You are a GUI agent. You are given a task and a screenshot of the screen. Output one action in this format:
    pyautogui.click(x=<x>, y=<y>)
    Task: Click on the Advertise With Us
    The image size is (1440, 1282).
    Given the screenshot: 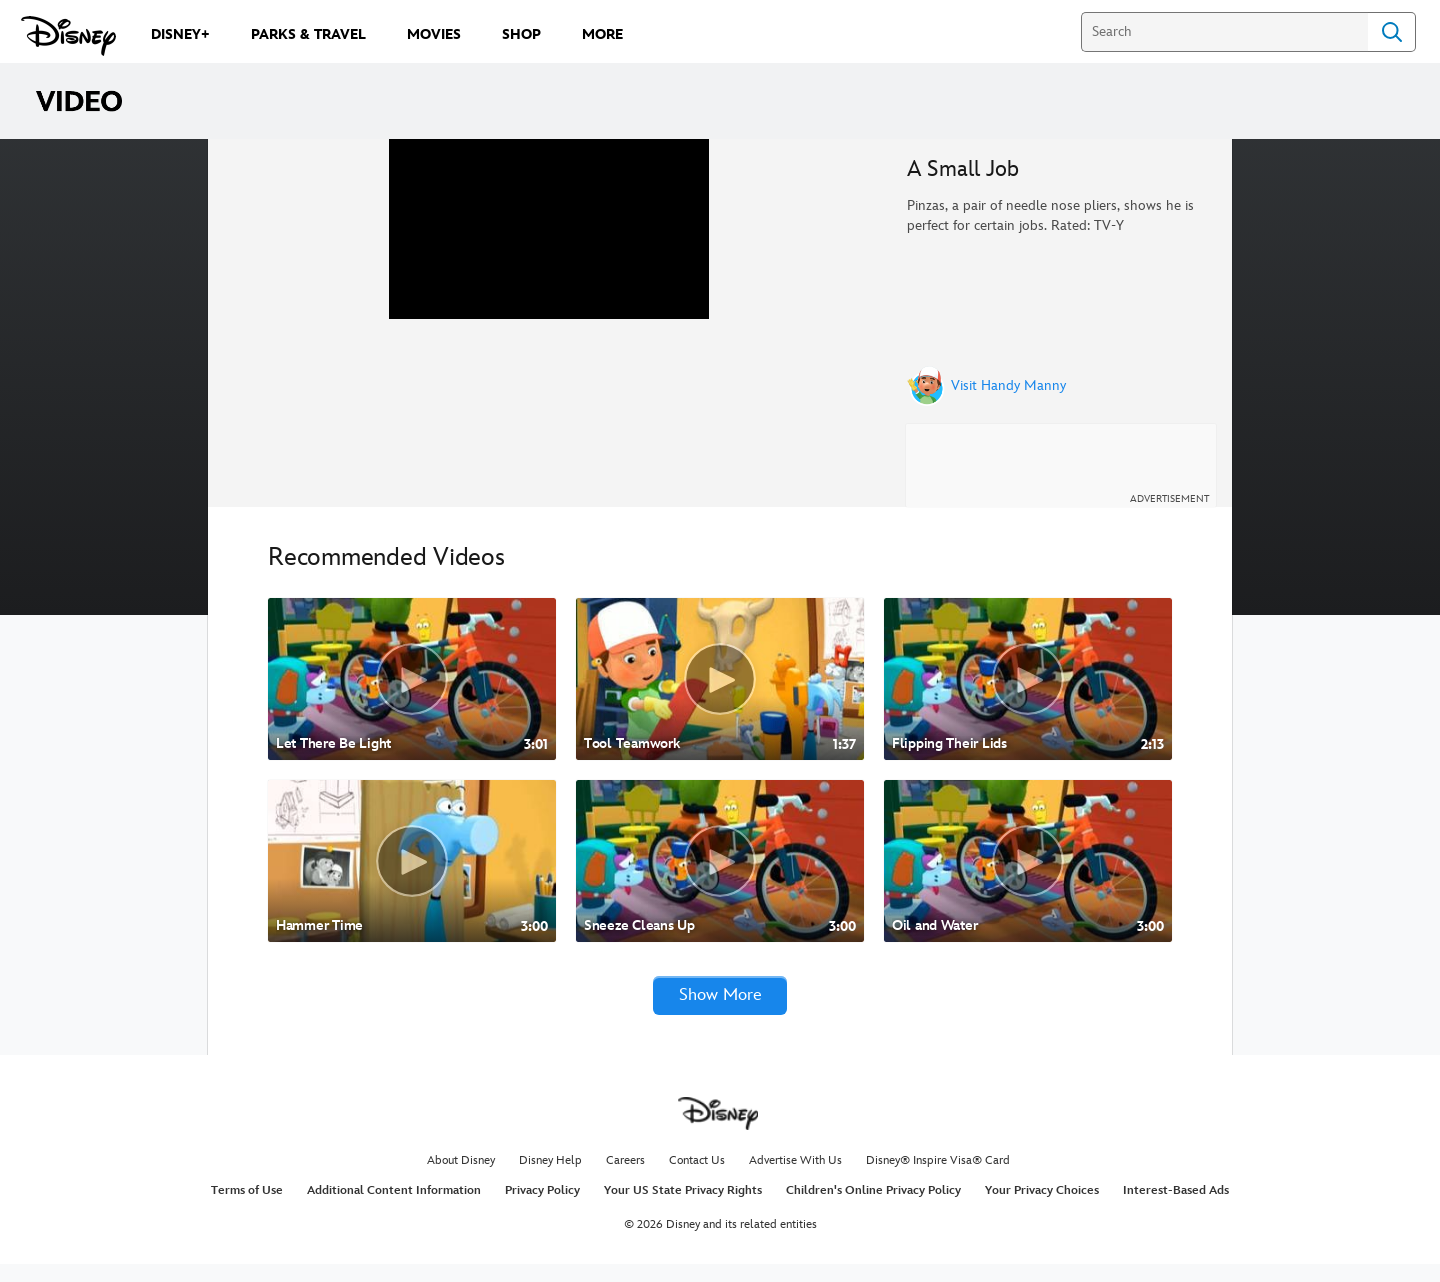 What is the action you would take?
    pyautogui.click(x=795, y=1178)
    